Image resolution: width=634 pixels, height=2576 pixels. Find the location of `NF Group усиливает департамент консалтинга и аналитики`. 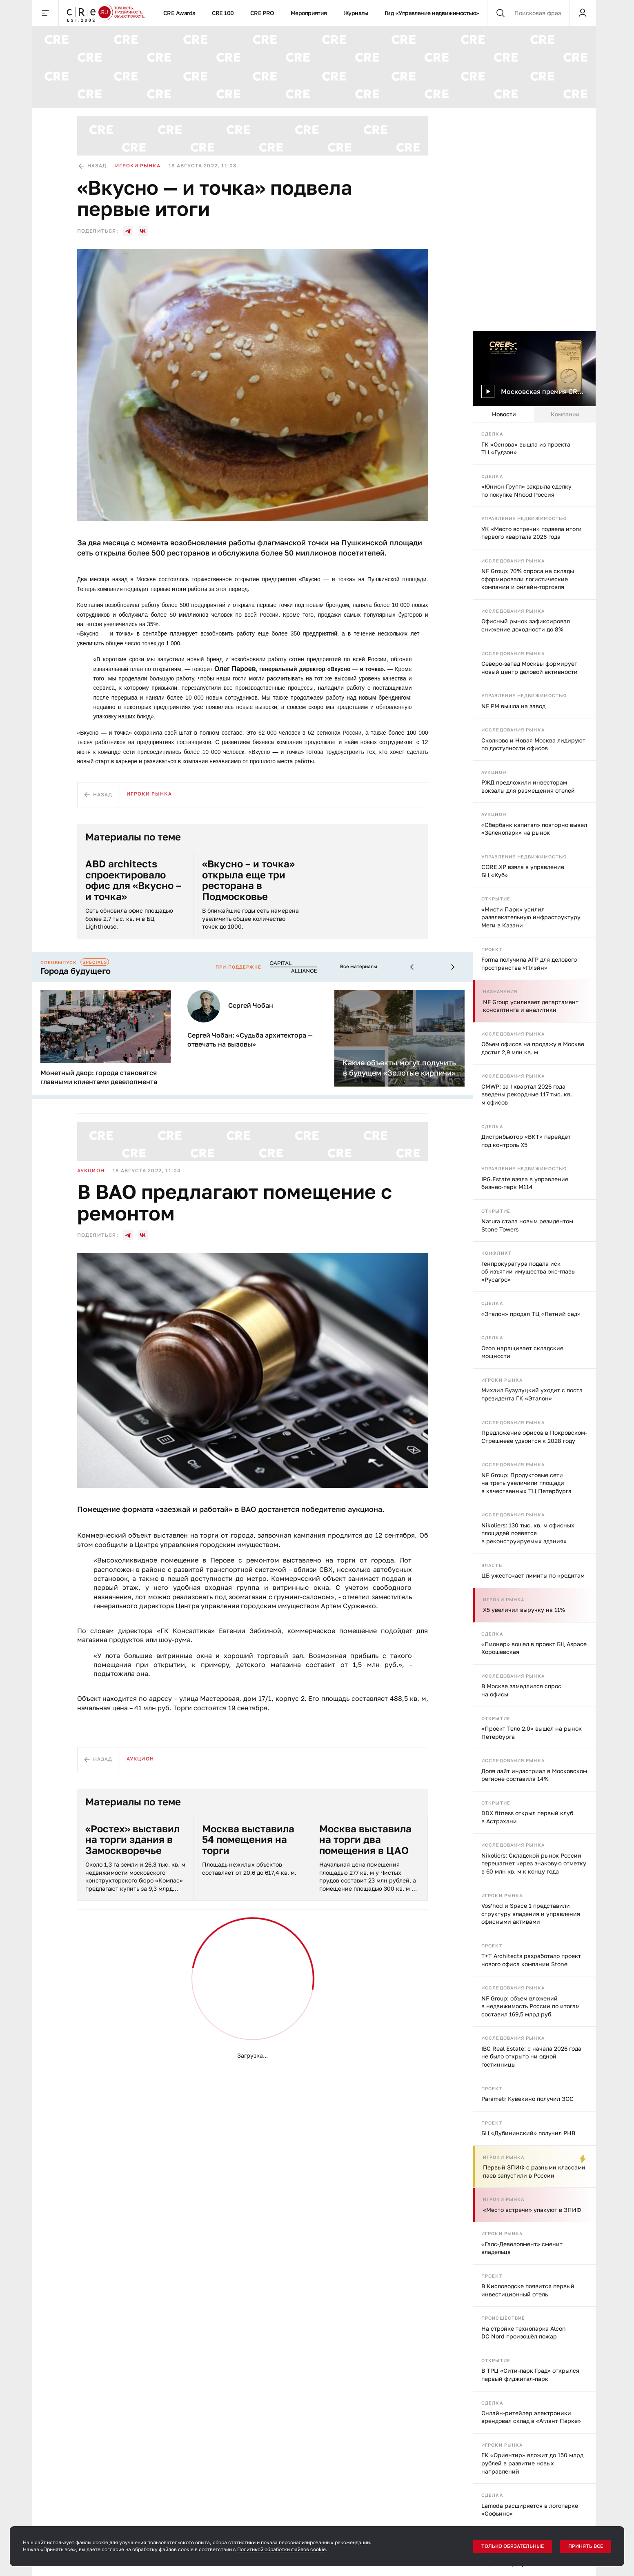

NF Group усиливает департамент консалтинга и аналитики is located at coordinates (530, 1006).